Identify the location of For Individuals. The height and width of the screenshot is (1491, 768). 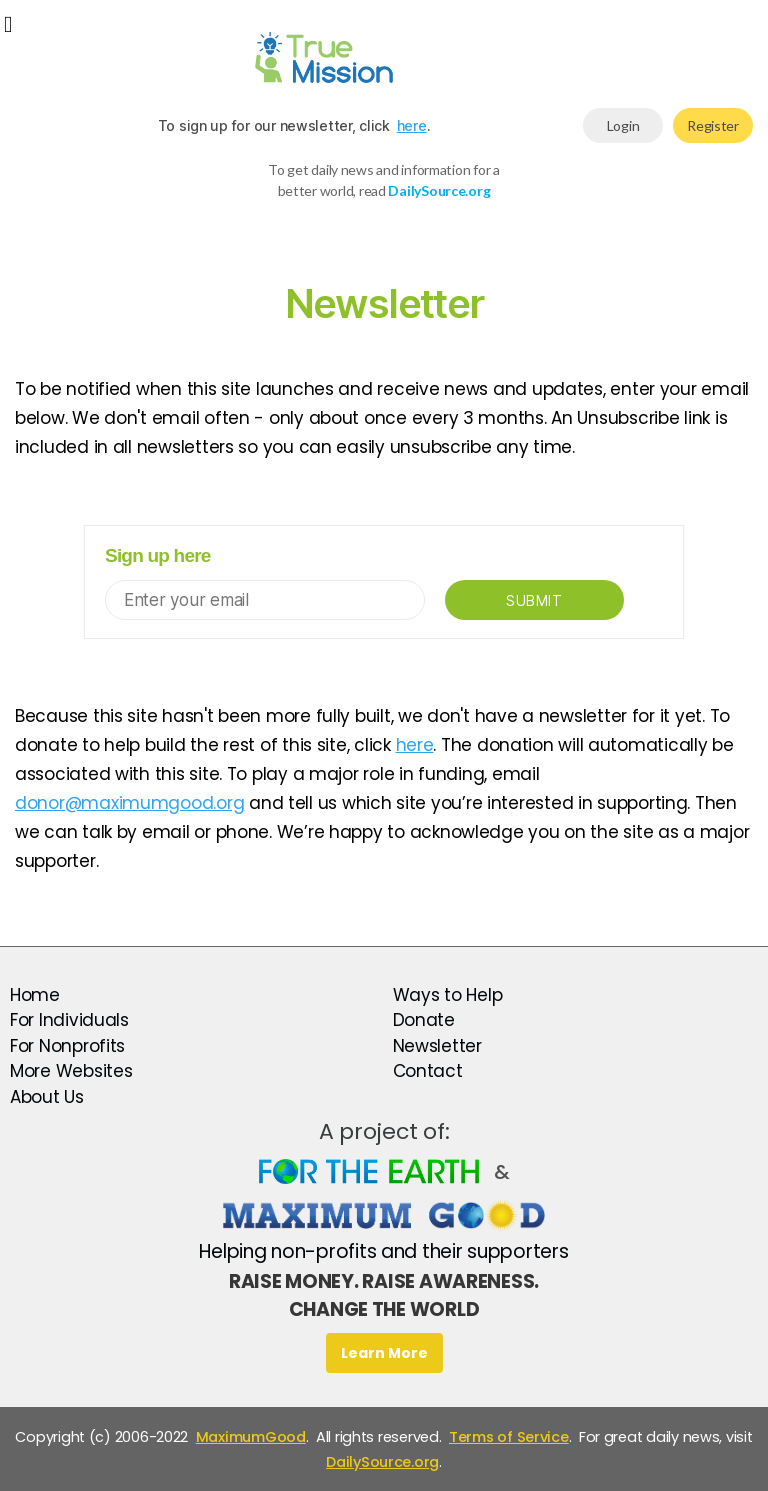
(69, 1020).